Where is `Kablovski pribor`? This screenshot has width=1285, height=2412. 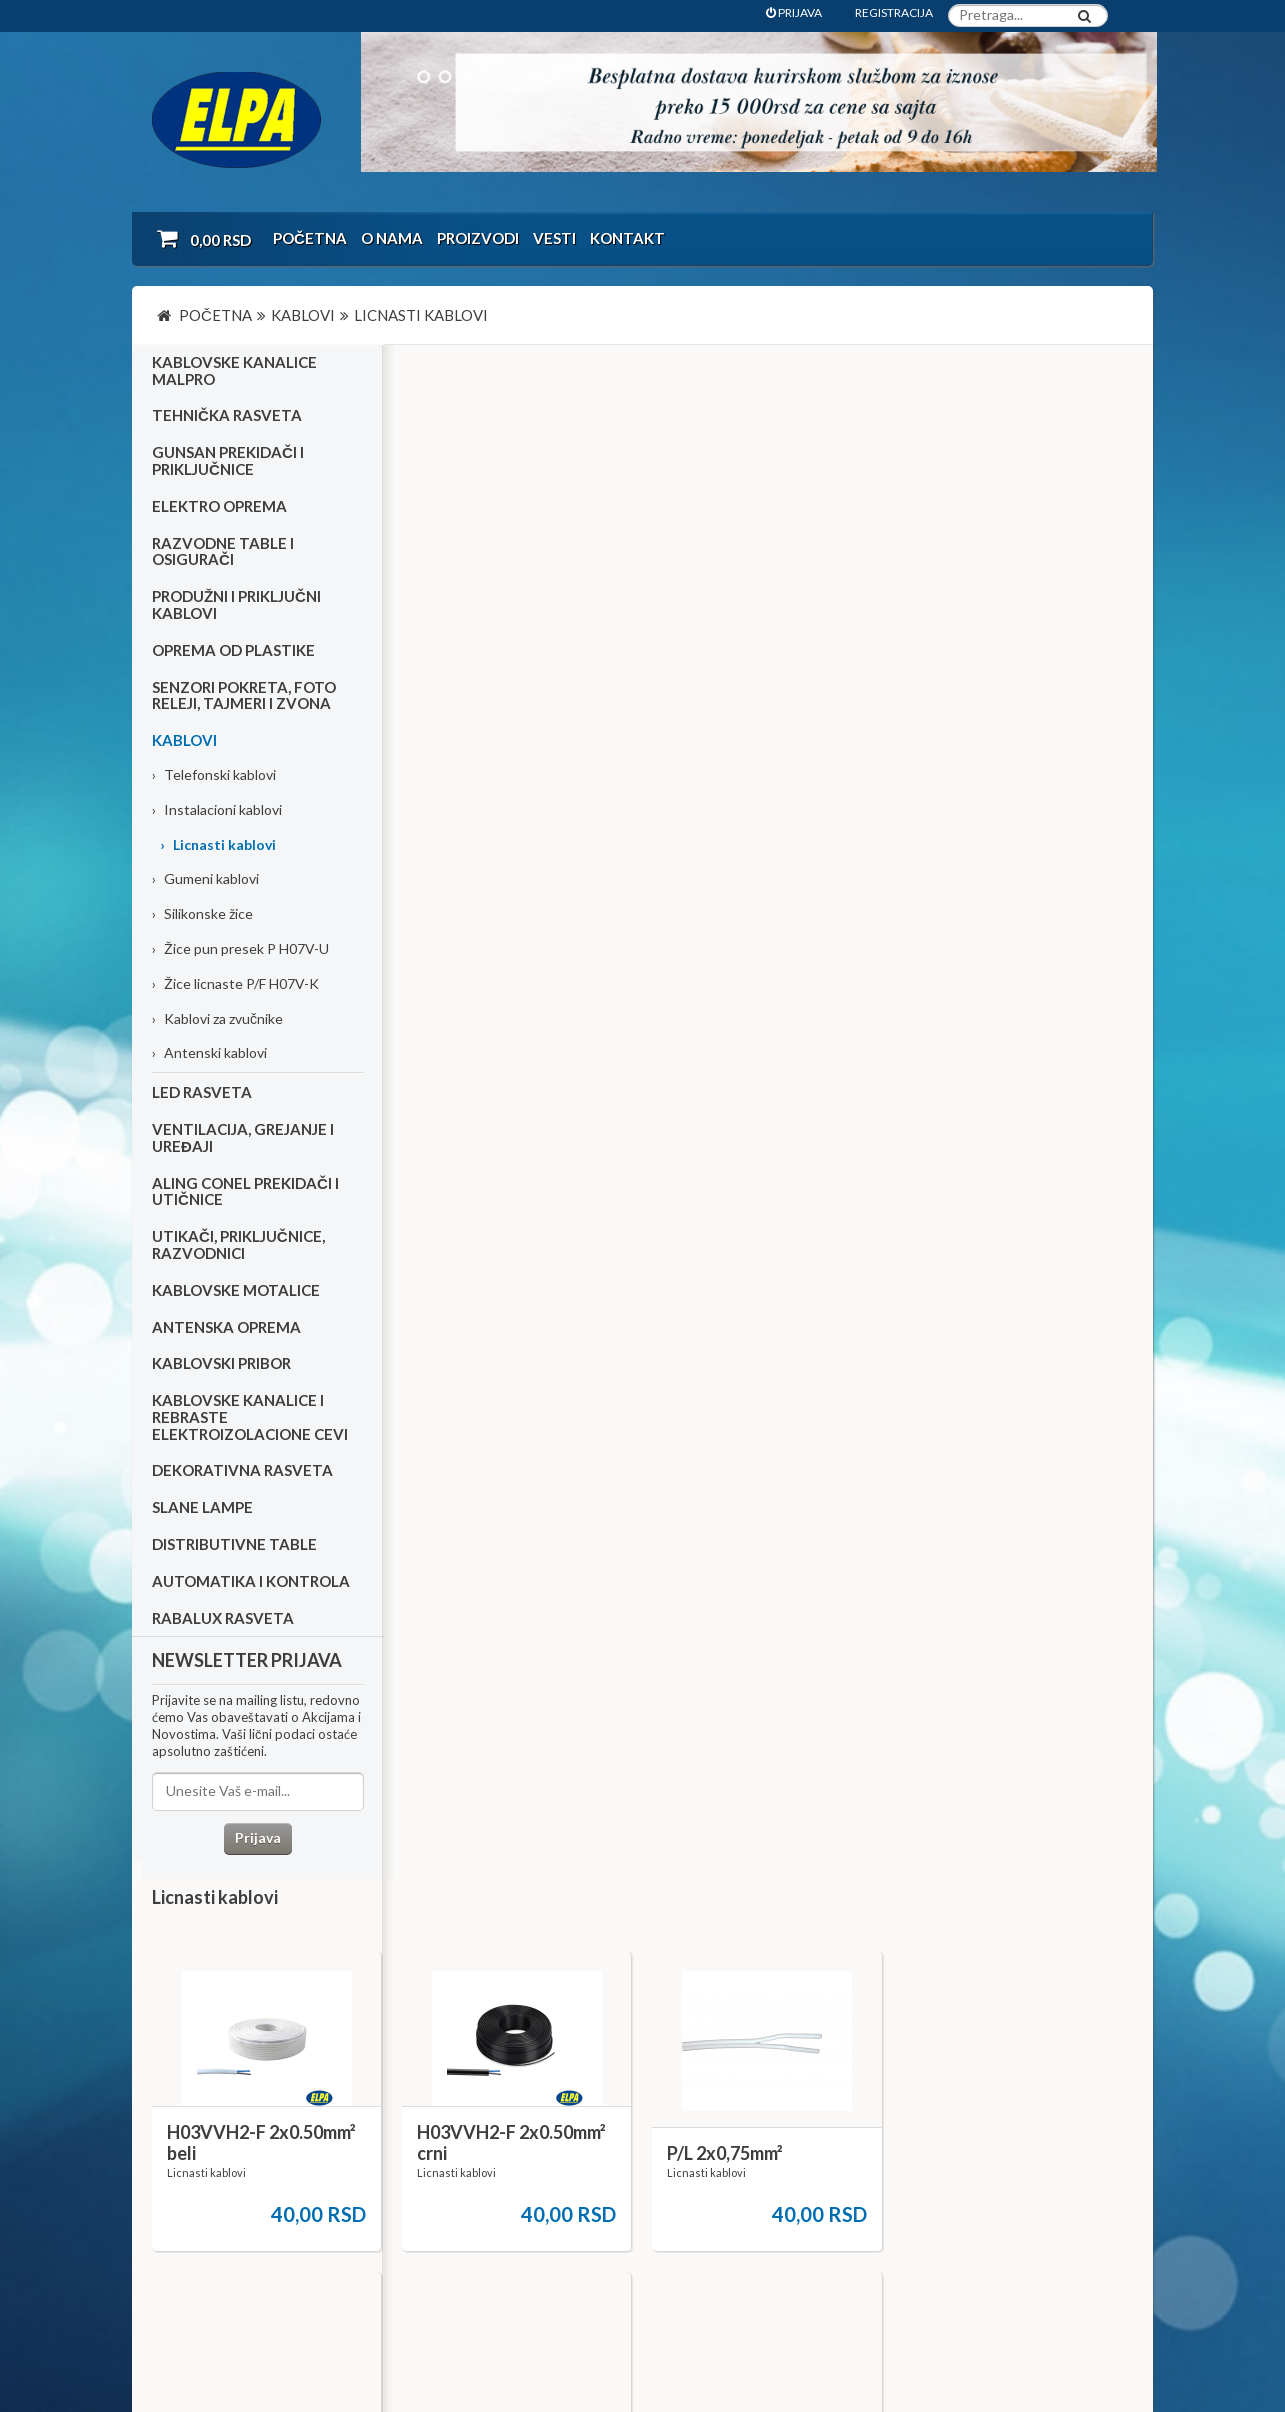
Kablovski pribor is located at coordinates (221, 1364).